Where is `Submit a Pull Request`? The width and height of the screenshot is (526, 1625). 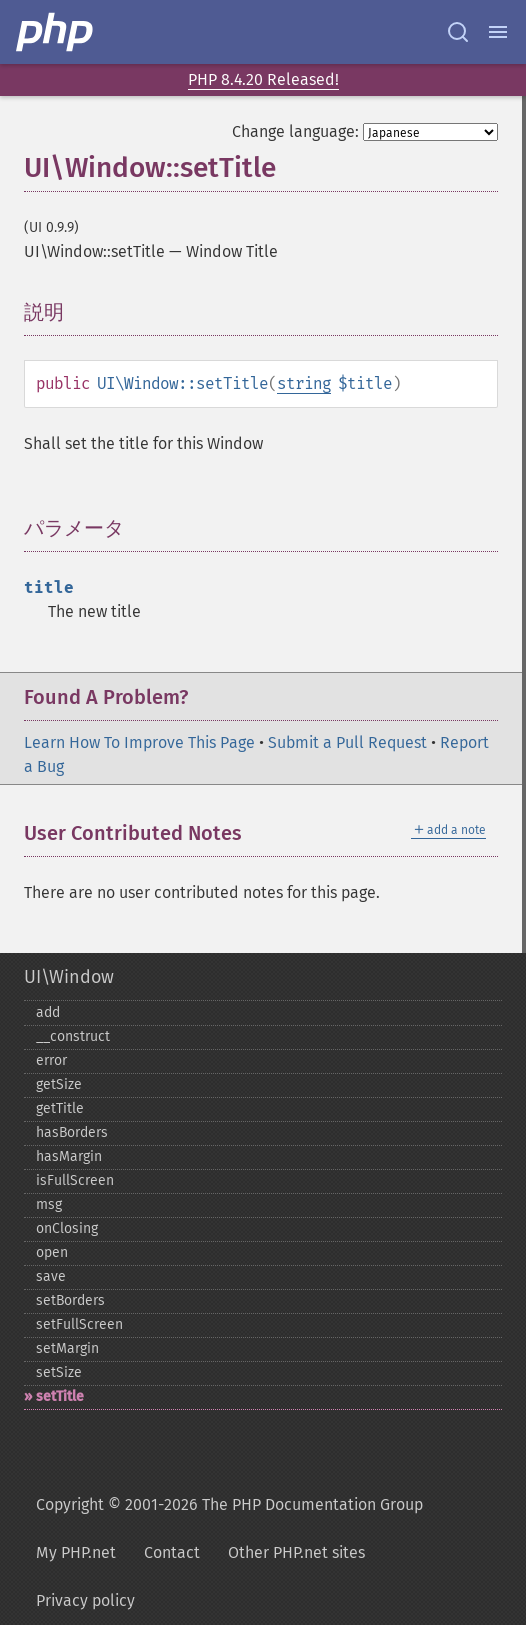 Submit a Pull Request is located at coordinates (347, 742).